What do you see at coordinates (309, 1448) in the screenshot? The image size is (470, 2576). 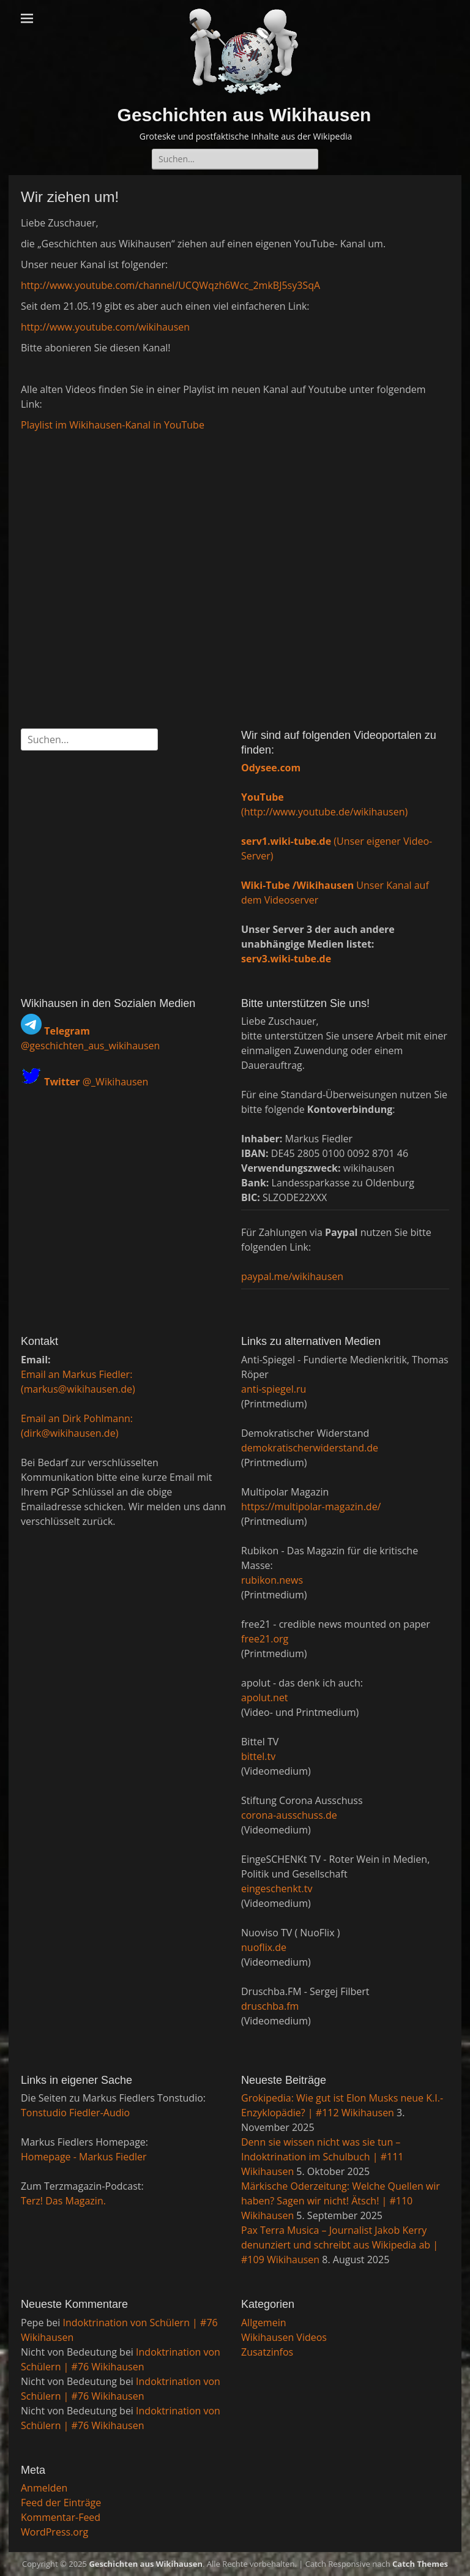 I see `demokratischerwiderstand.de` at bounding box center [309, 1448].